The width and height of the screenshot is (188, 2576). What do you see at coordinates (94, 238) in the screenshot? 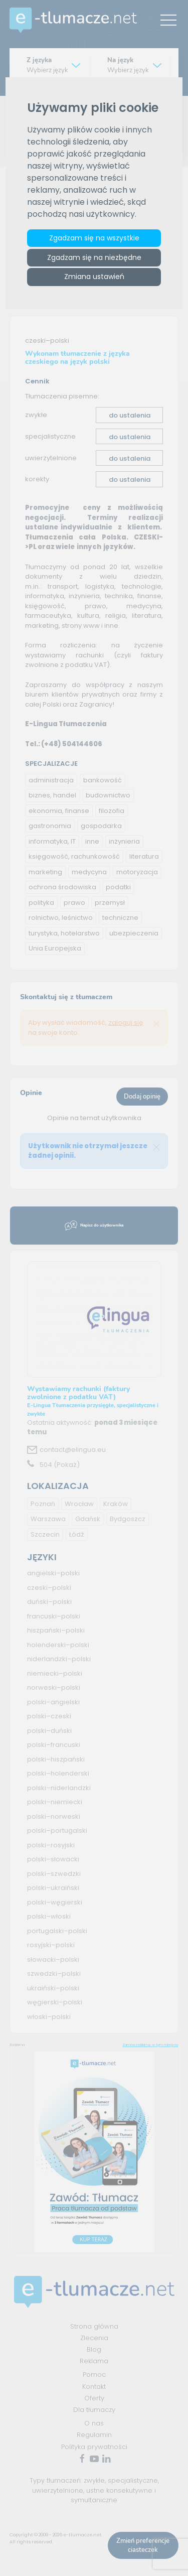
I see `Zgadzam się na wszystkie [button]` at bounding box center [94, 238].